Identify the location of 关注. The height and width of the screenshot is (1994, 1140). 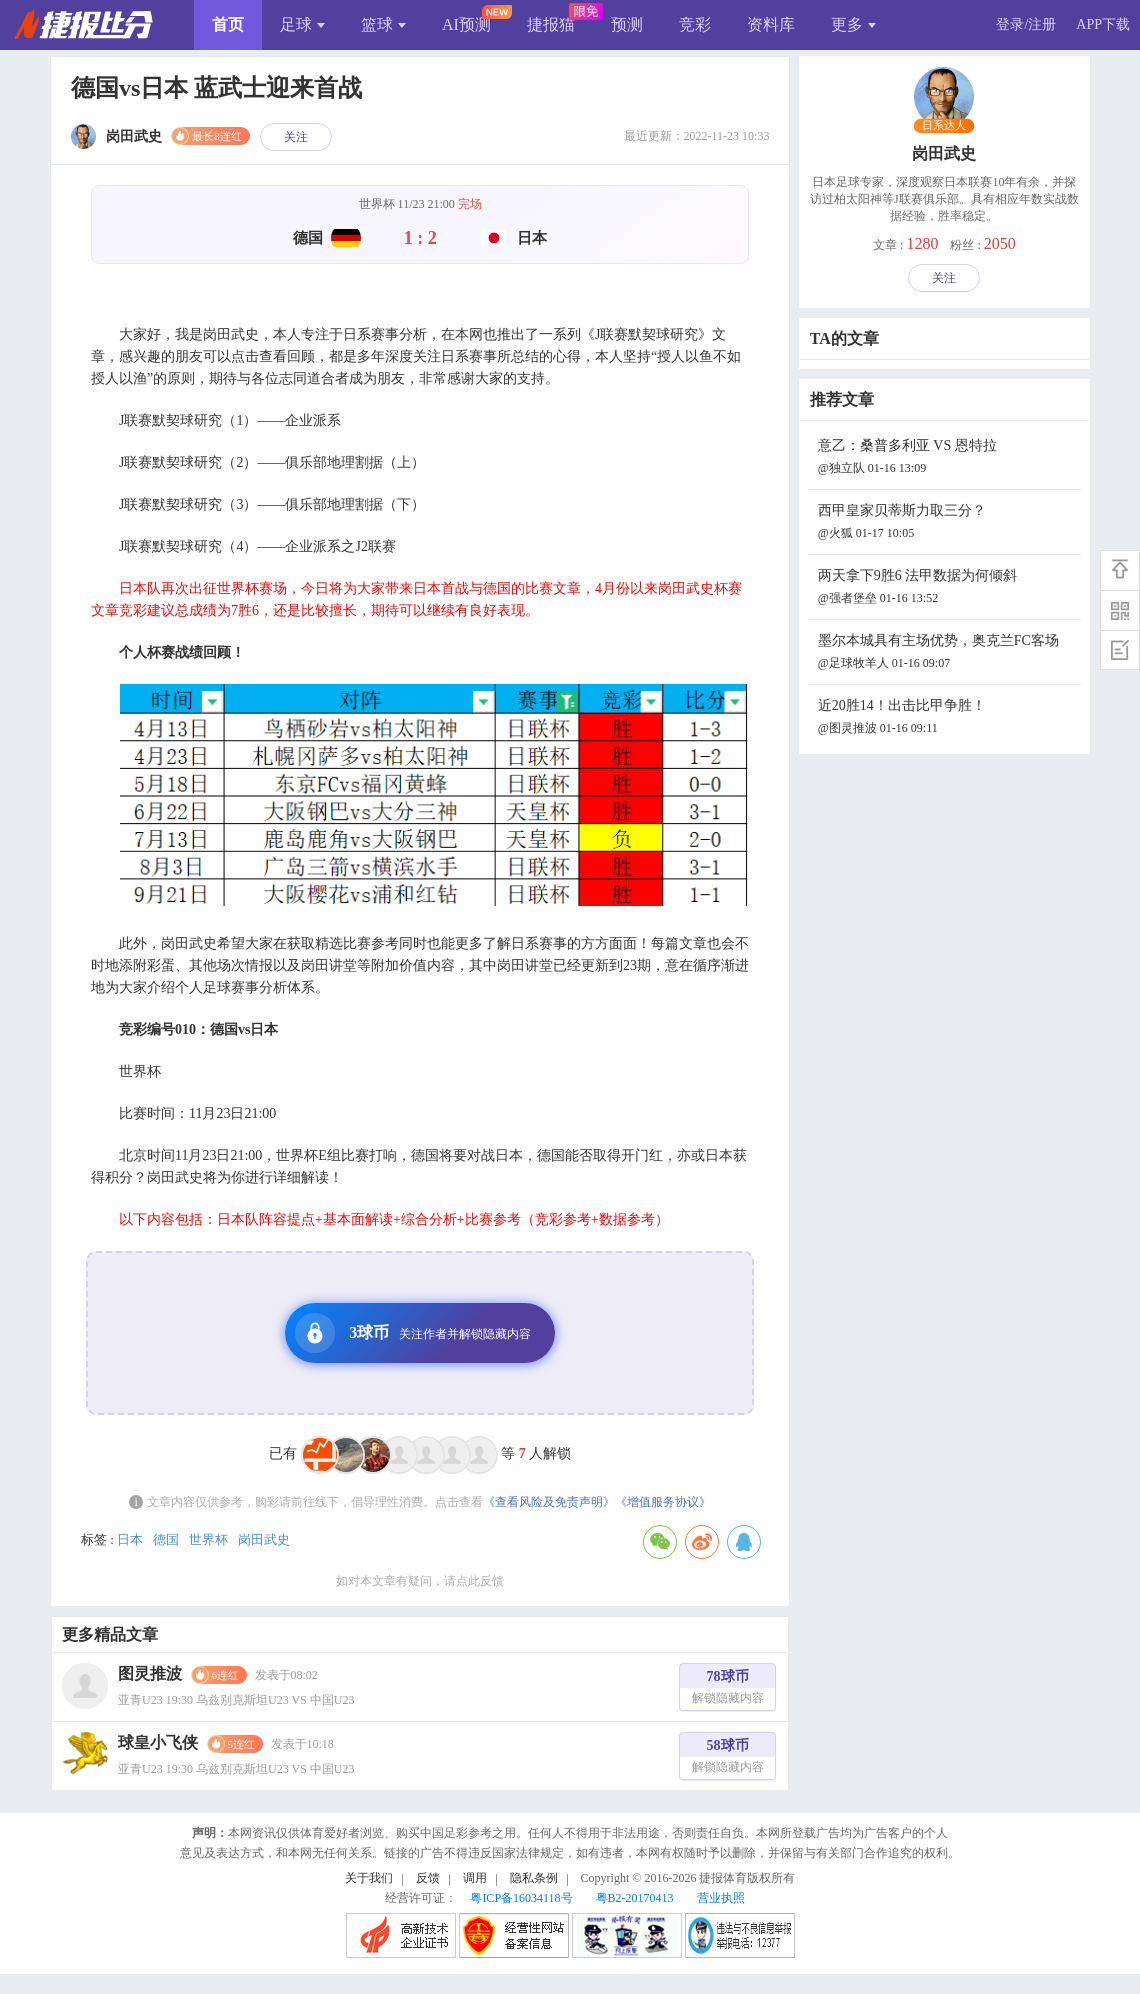
(296, 137).